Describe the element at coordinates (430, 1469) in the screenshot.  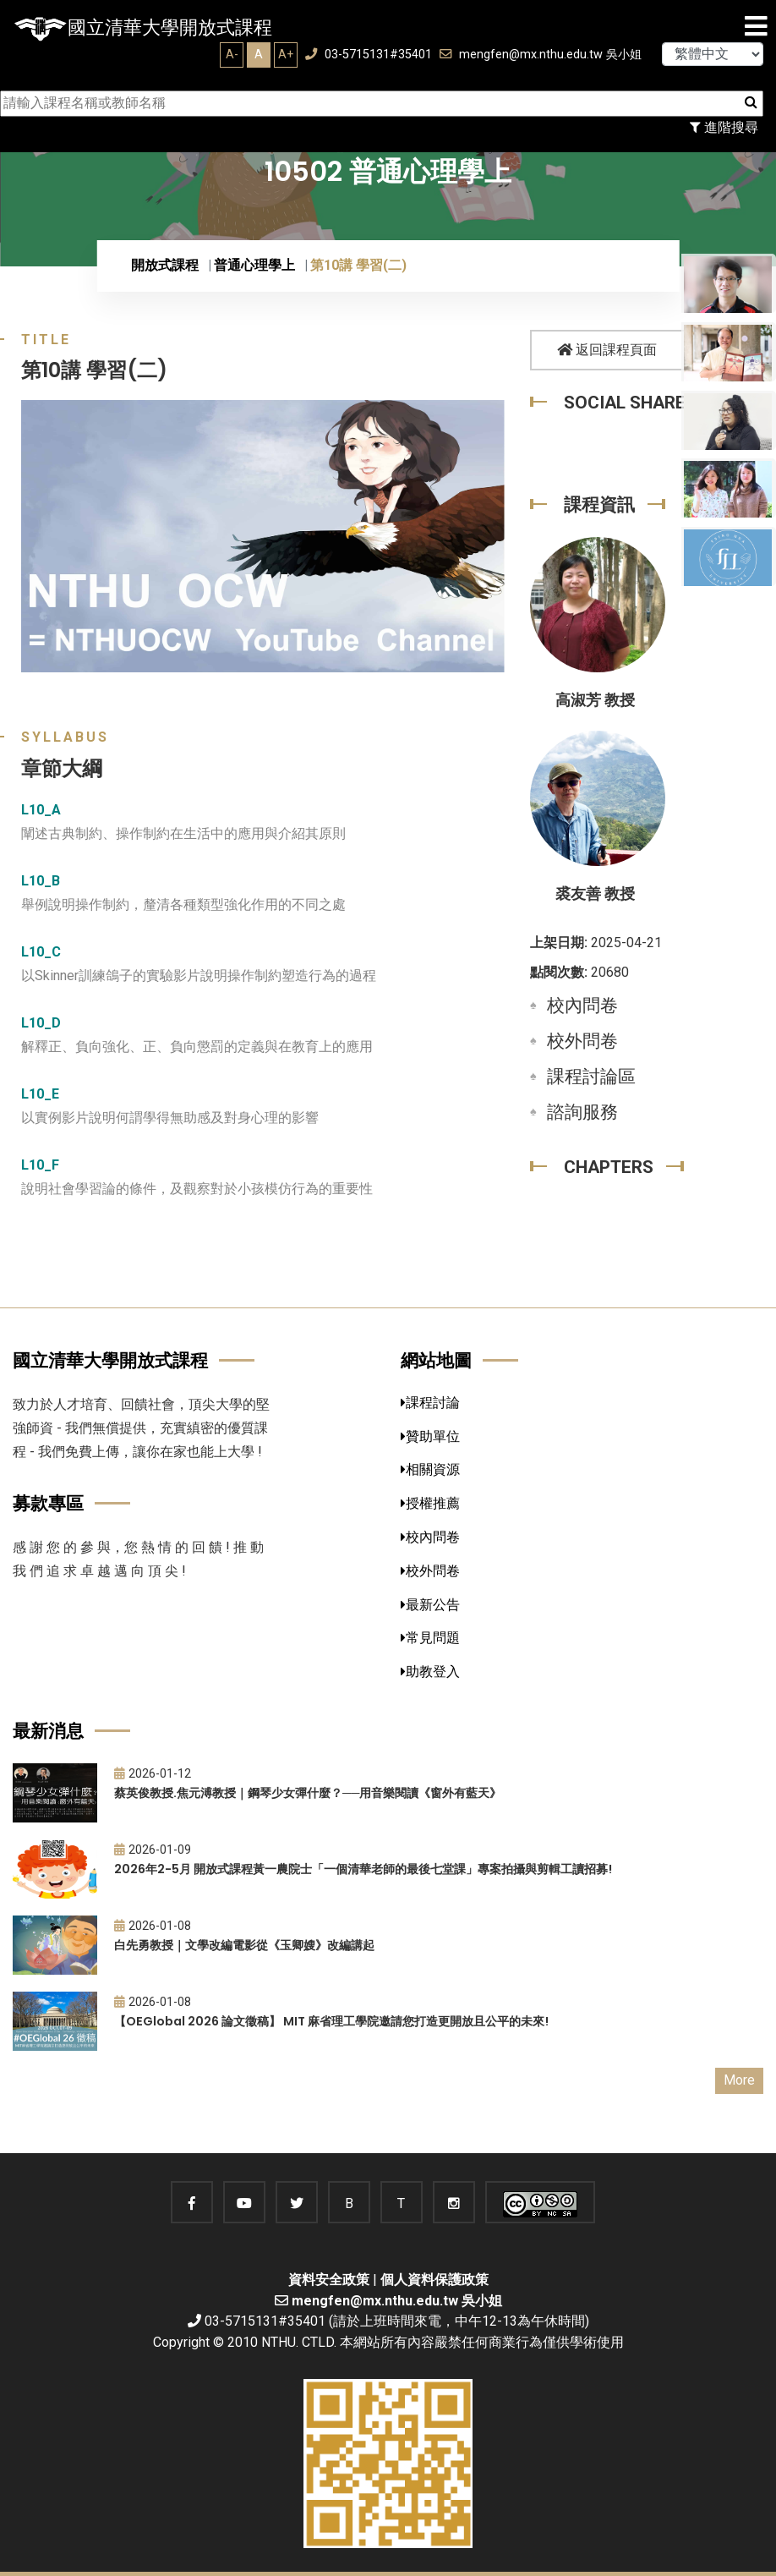
I see `相關資源` at that location.